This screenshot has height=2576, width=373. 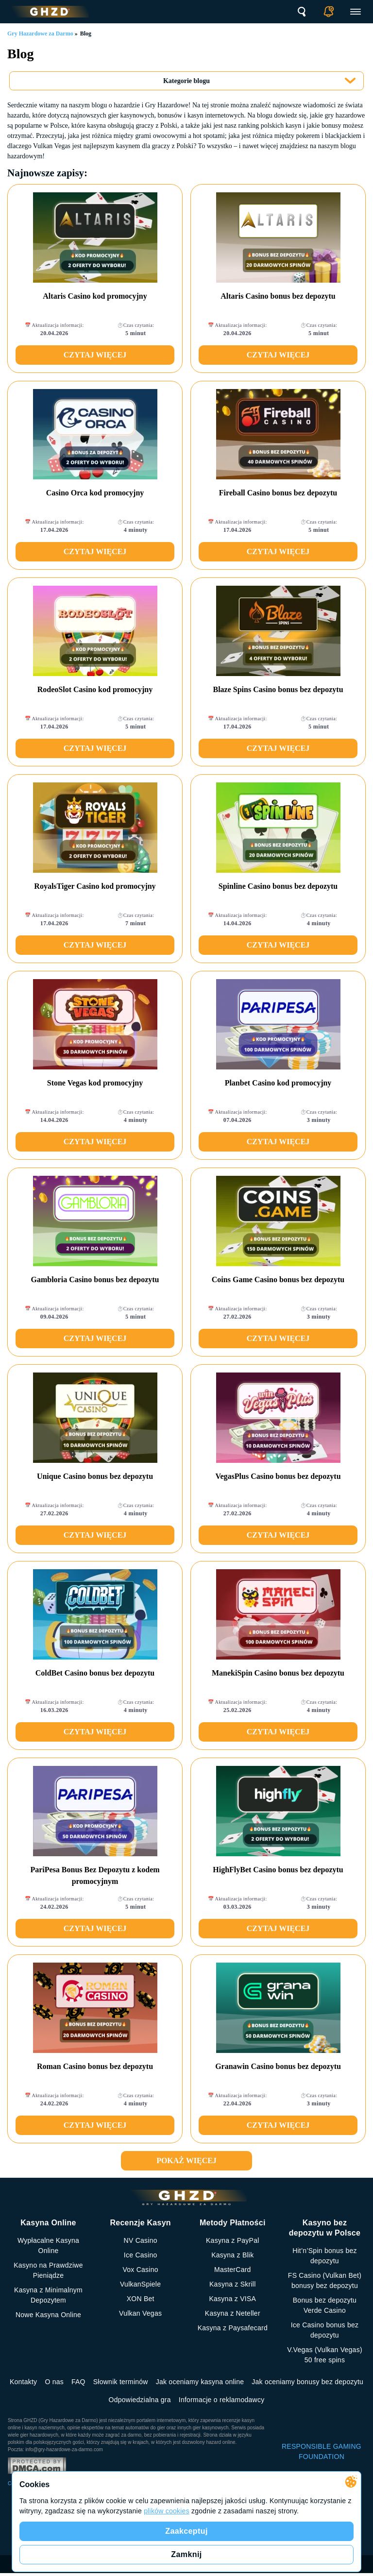 I want to click on ManekiSpin Casino bonus bez depozytu, so click(x=278, y=1673).